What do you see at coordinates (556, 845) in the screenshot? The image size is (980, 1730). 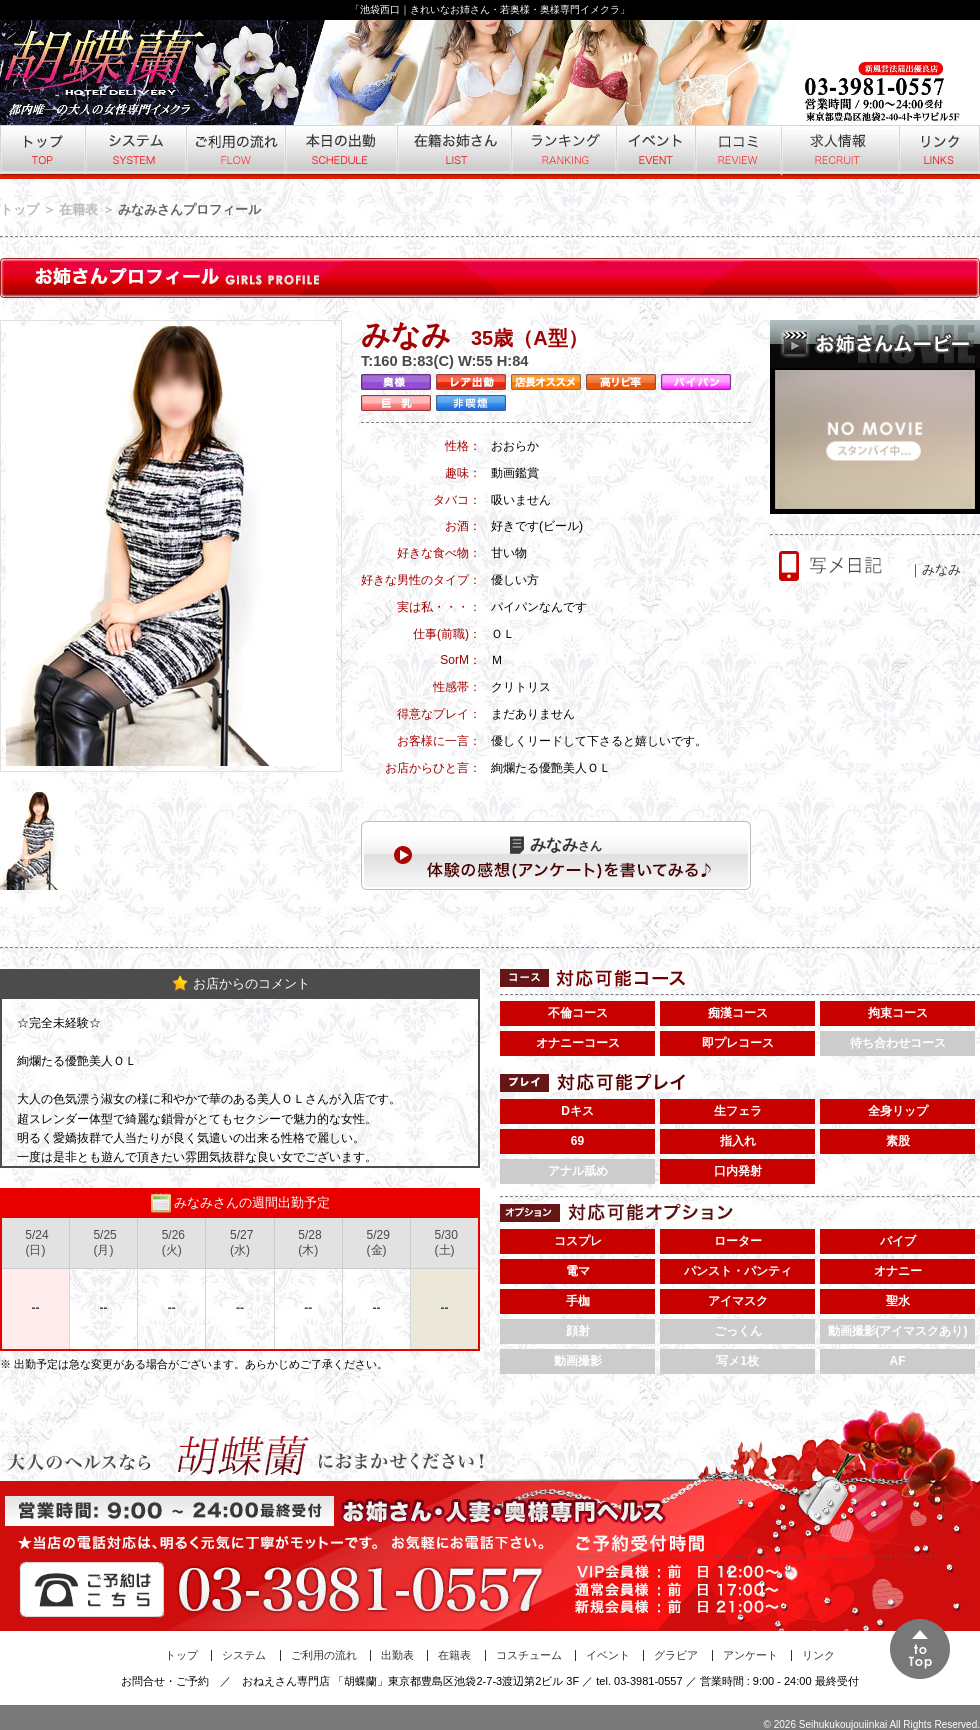 I see `さん` at bounding box center [556, 845].